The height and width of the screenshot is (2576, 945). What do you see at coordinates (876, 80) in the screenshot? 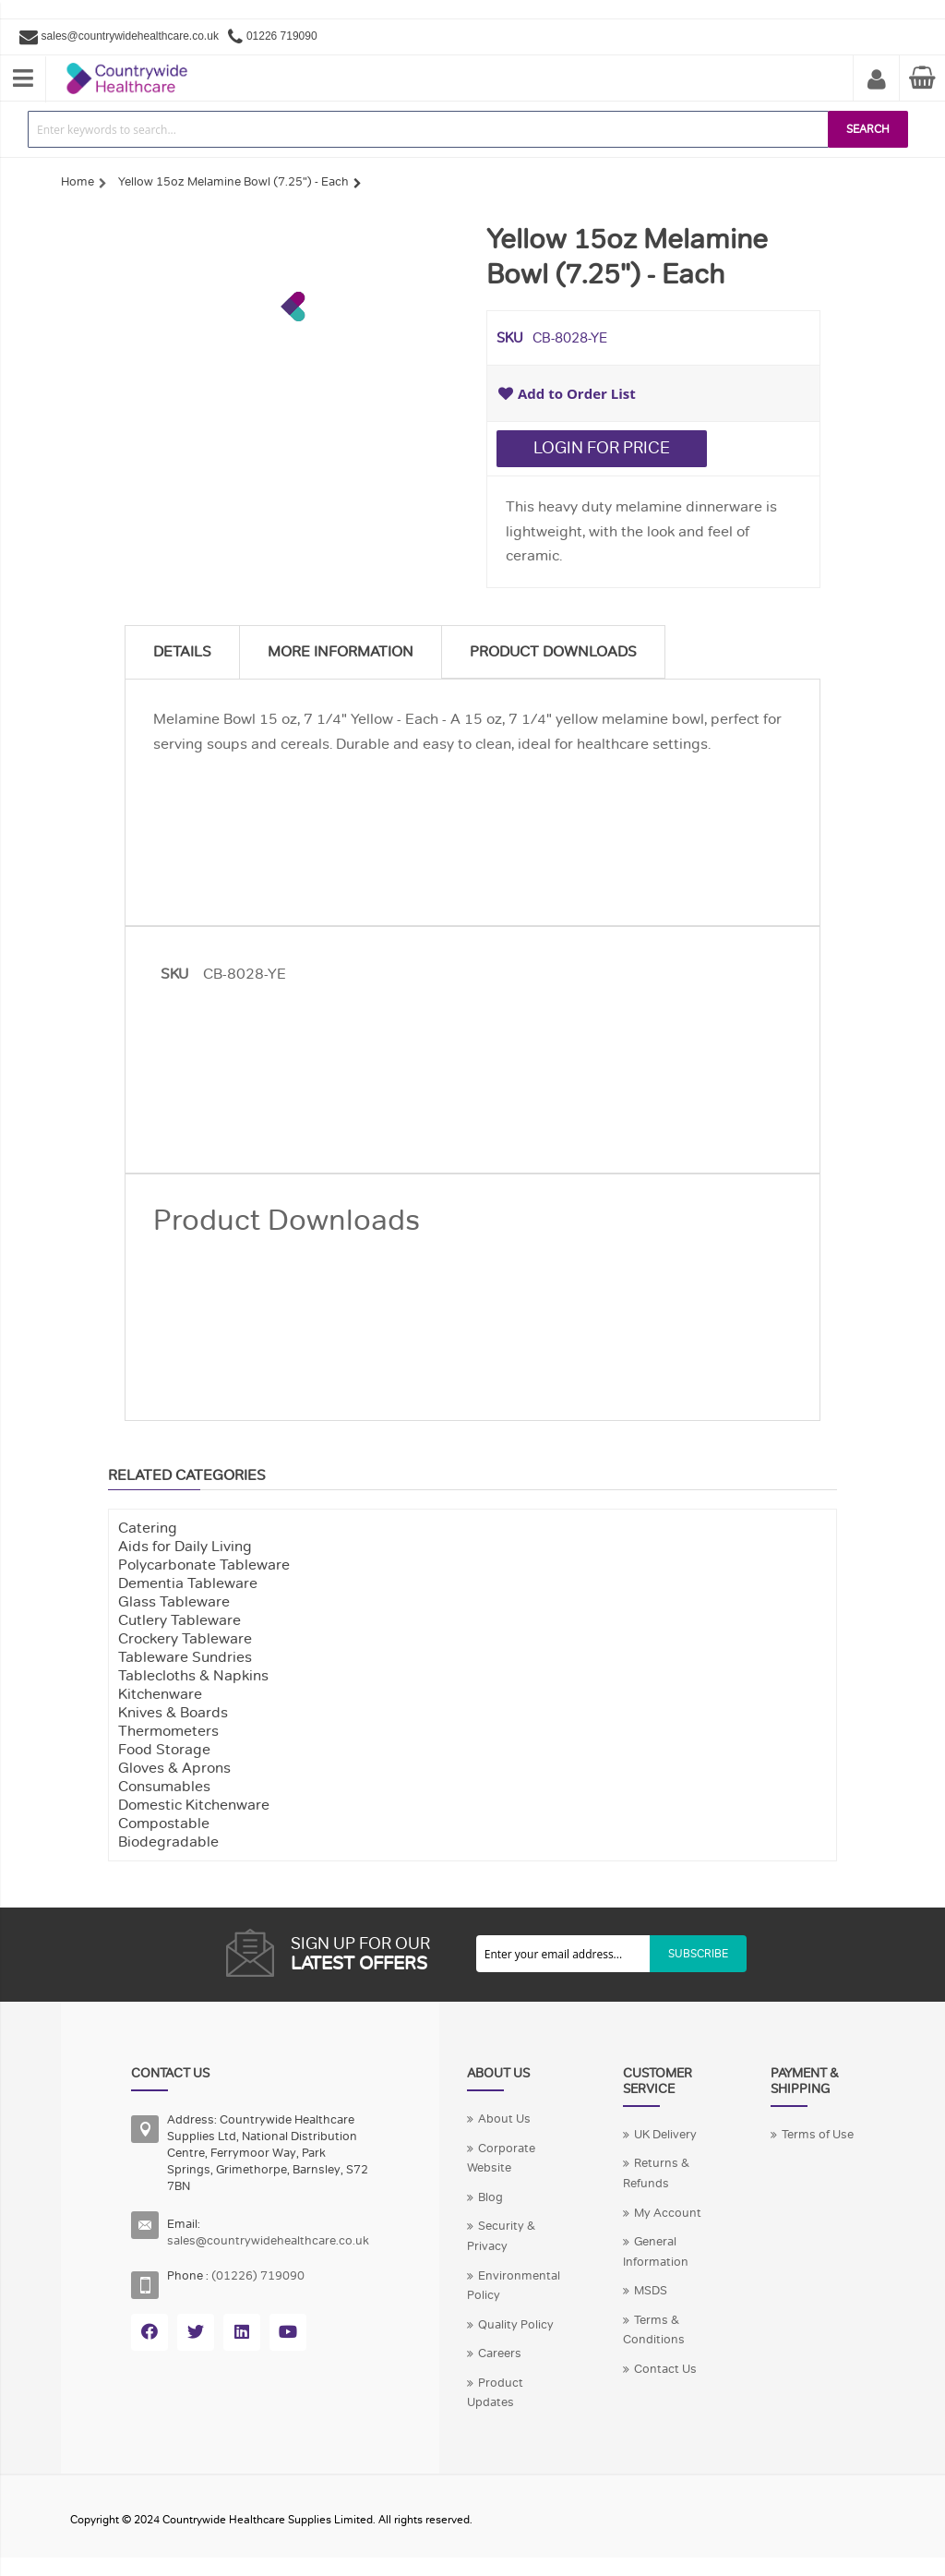
I see `My Account` at bounding box center [876, 80].